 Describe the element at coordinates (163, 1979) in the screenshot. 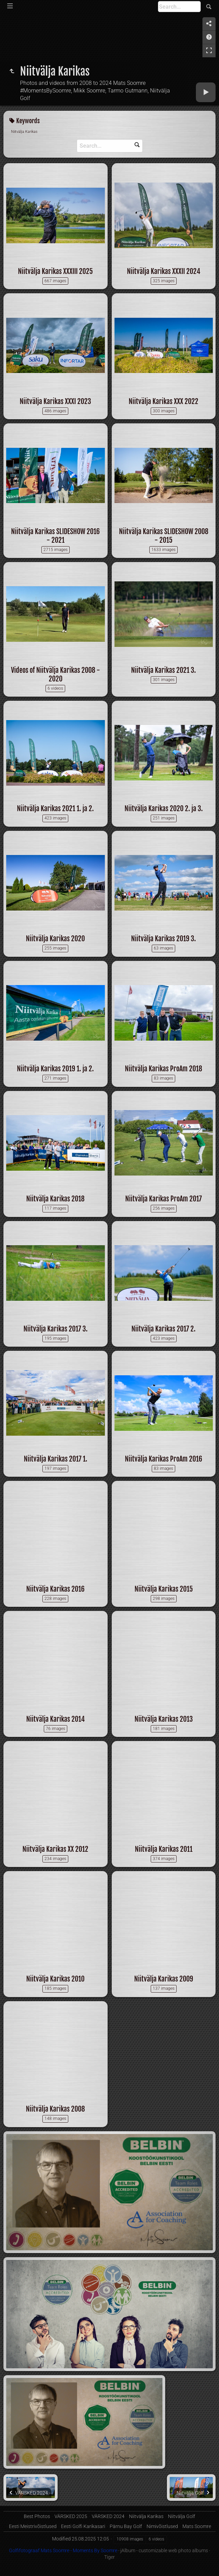

I see `Niitvälja Karikas 2009` at that location.